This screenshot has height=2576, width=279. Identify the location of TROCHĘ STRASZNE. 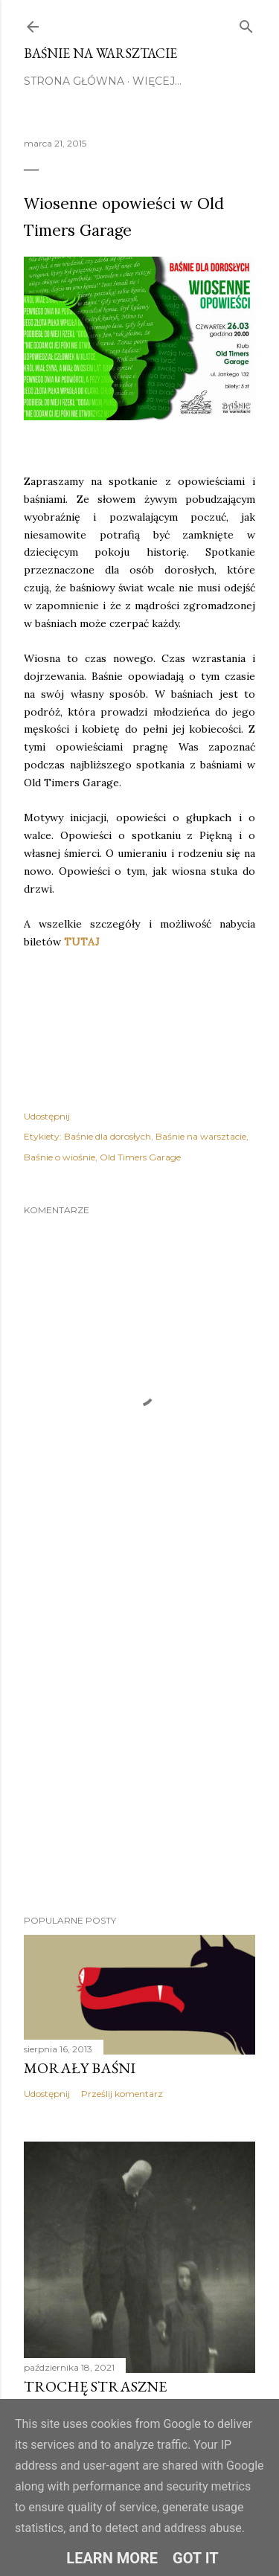
(95, 2386).